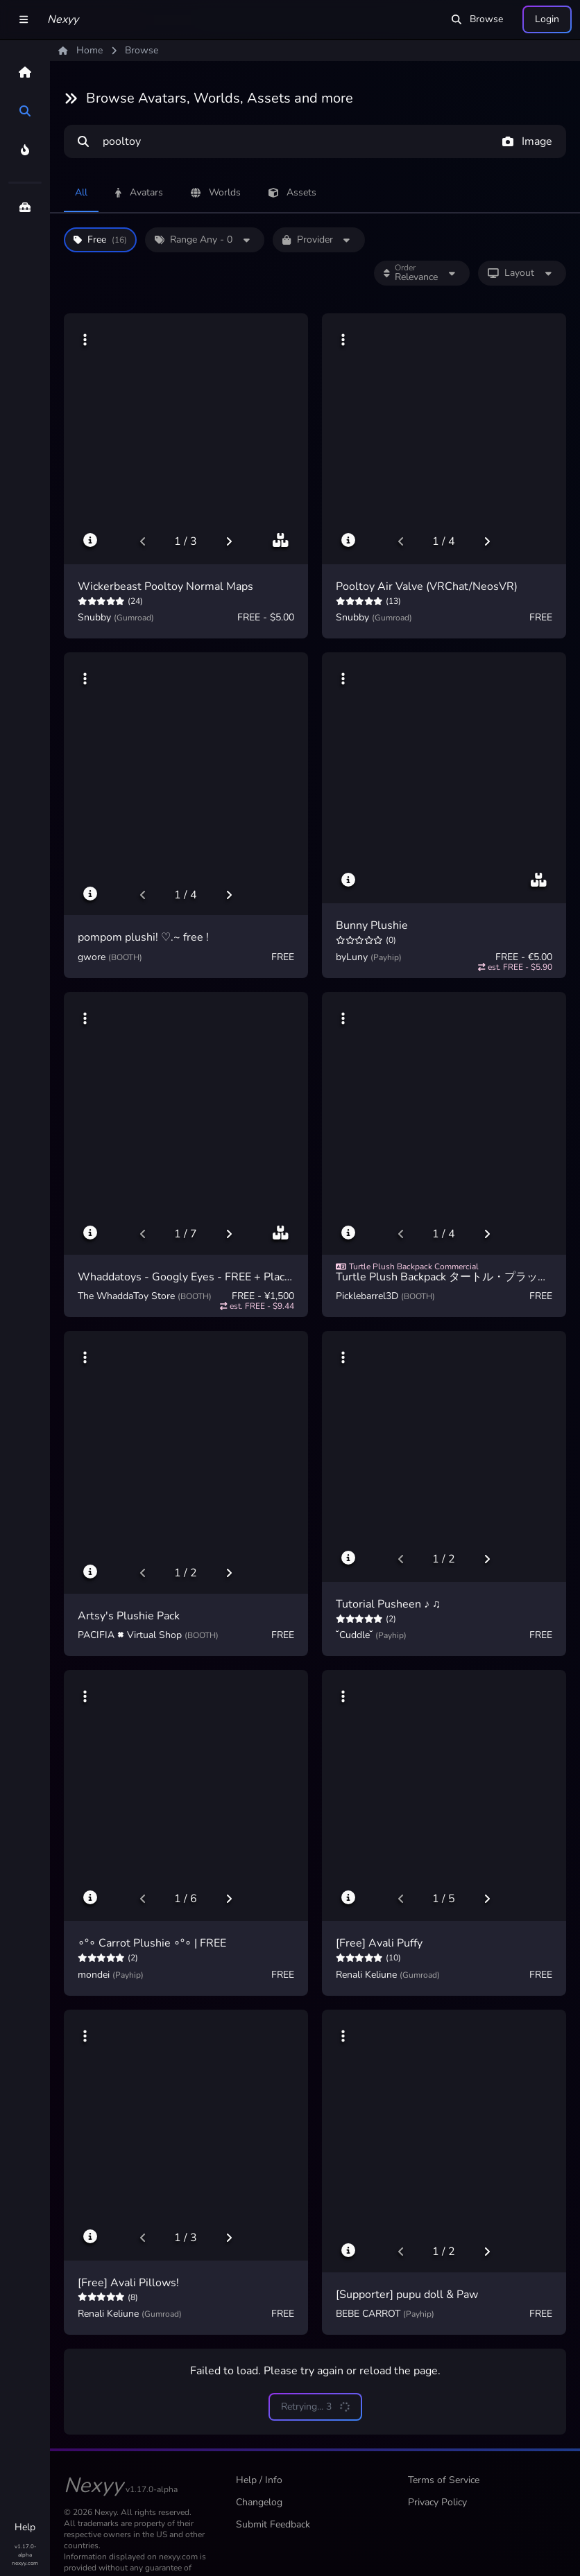  What do you see at coordinates (259, 2480) in the screenshot?
I see `Help / Info` at bounding box center [259, 2480].